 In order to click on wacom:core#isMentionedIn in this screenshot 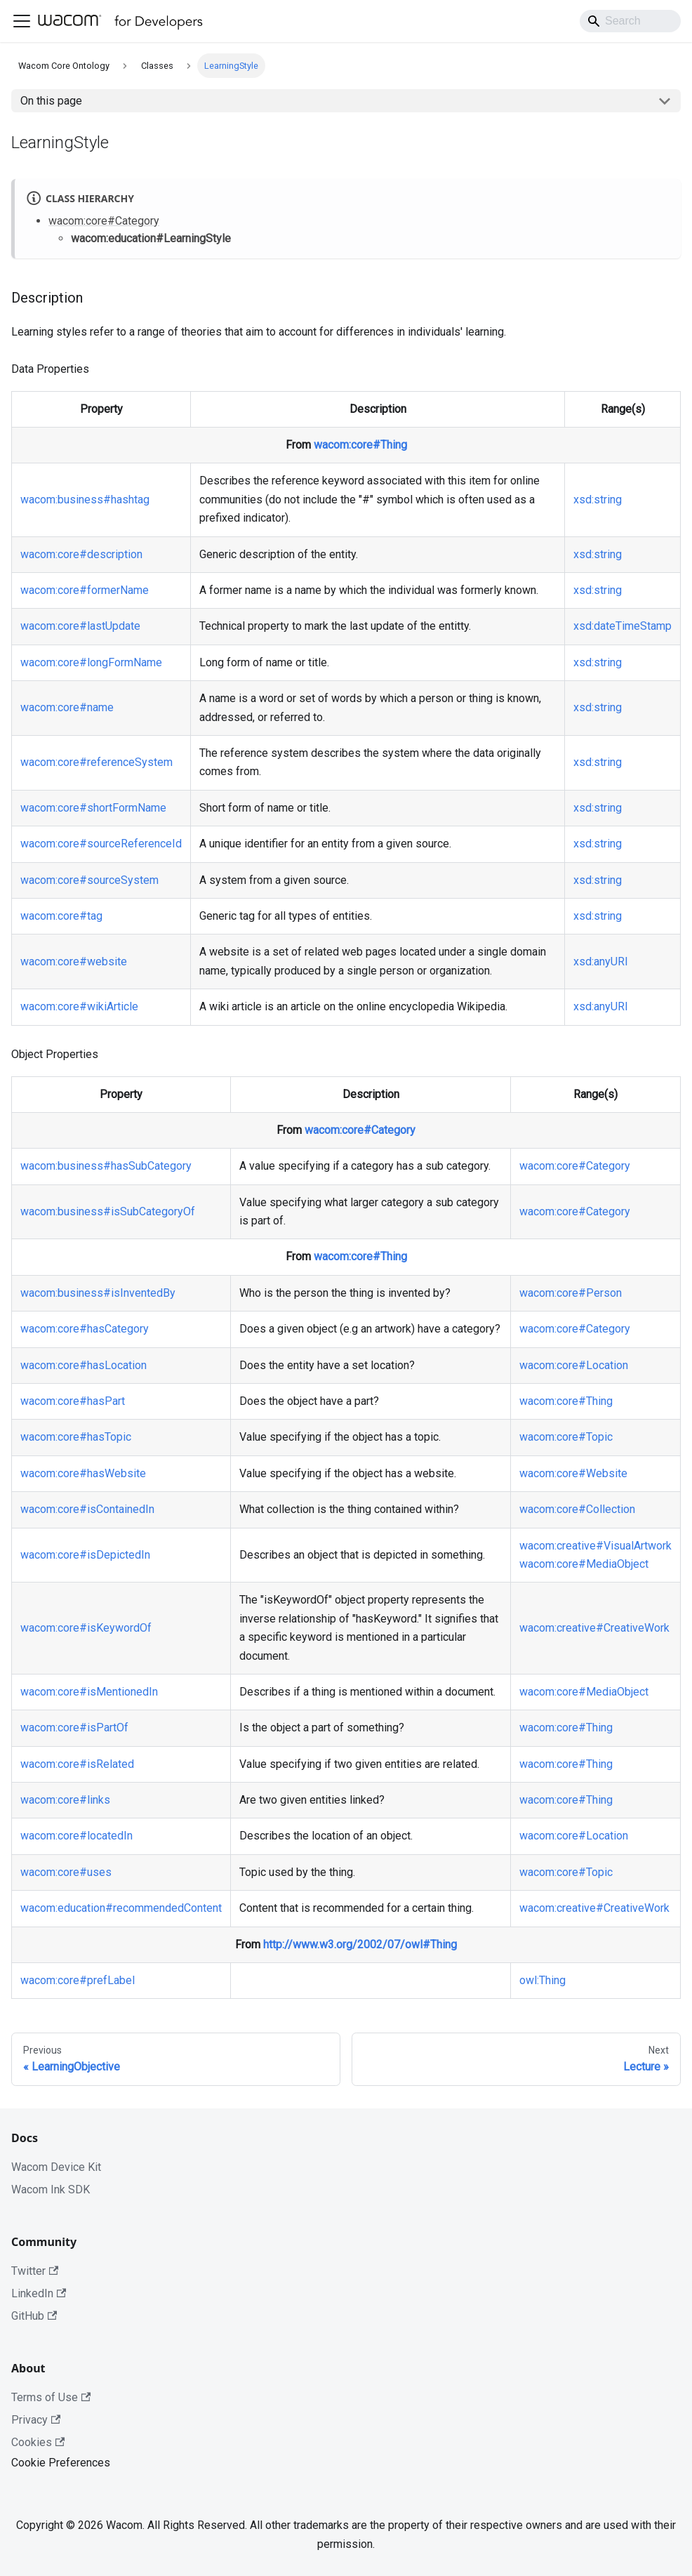, I will do `click(89, 1691)`.